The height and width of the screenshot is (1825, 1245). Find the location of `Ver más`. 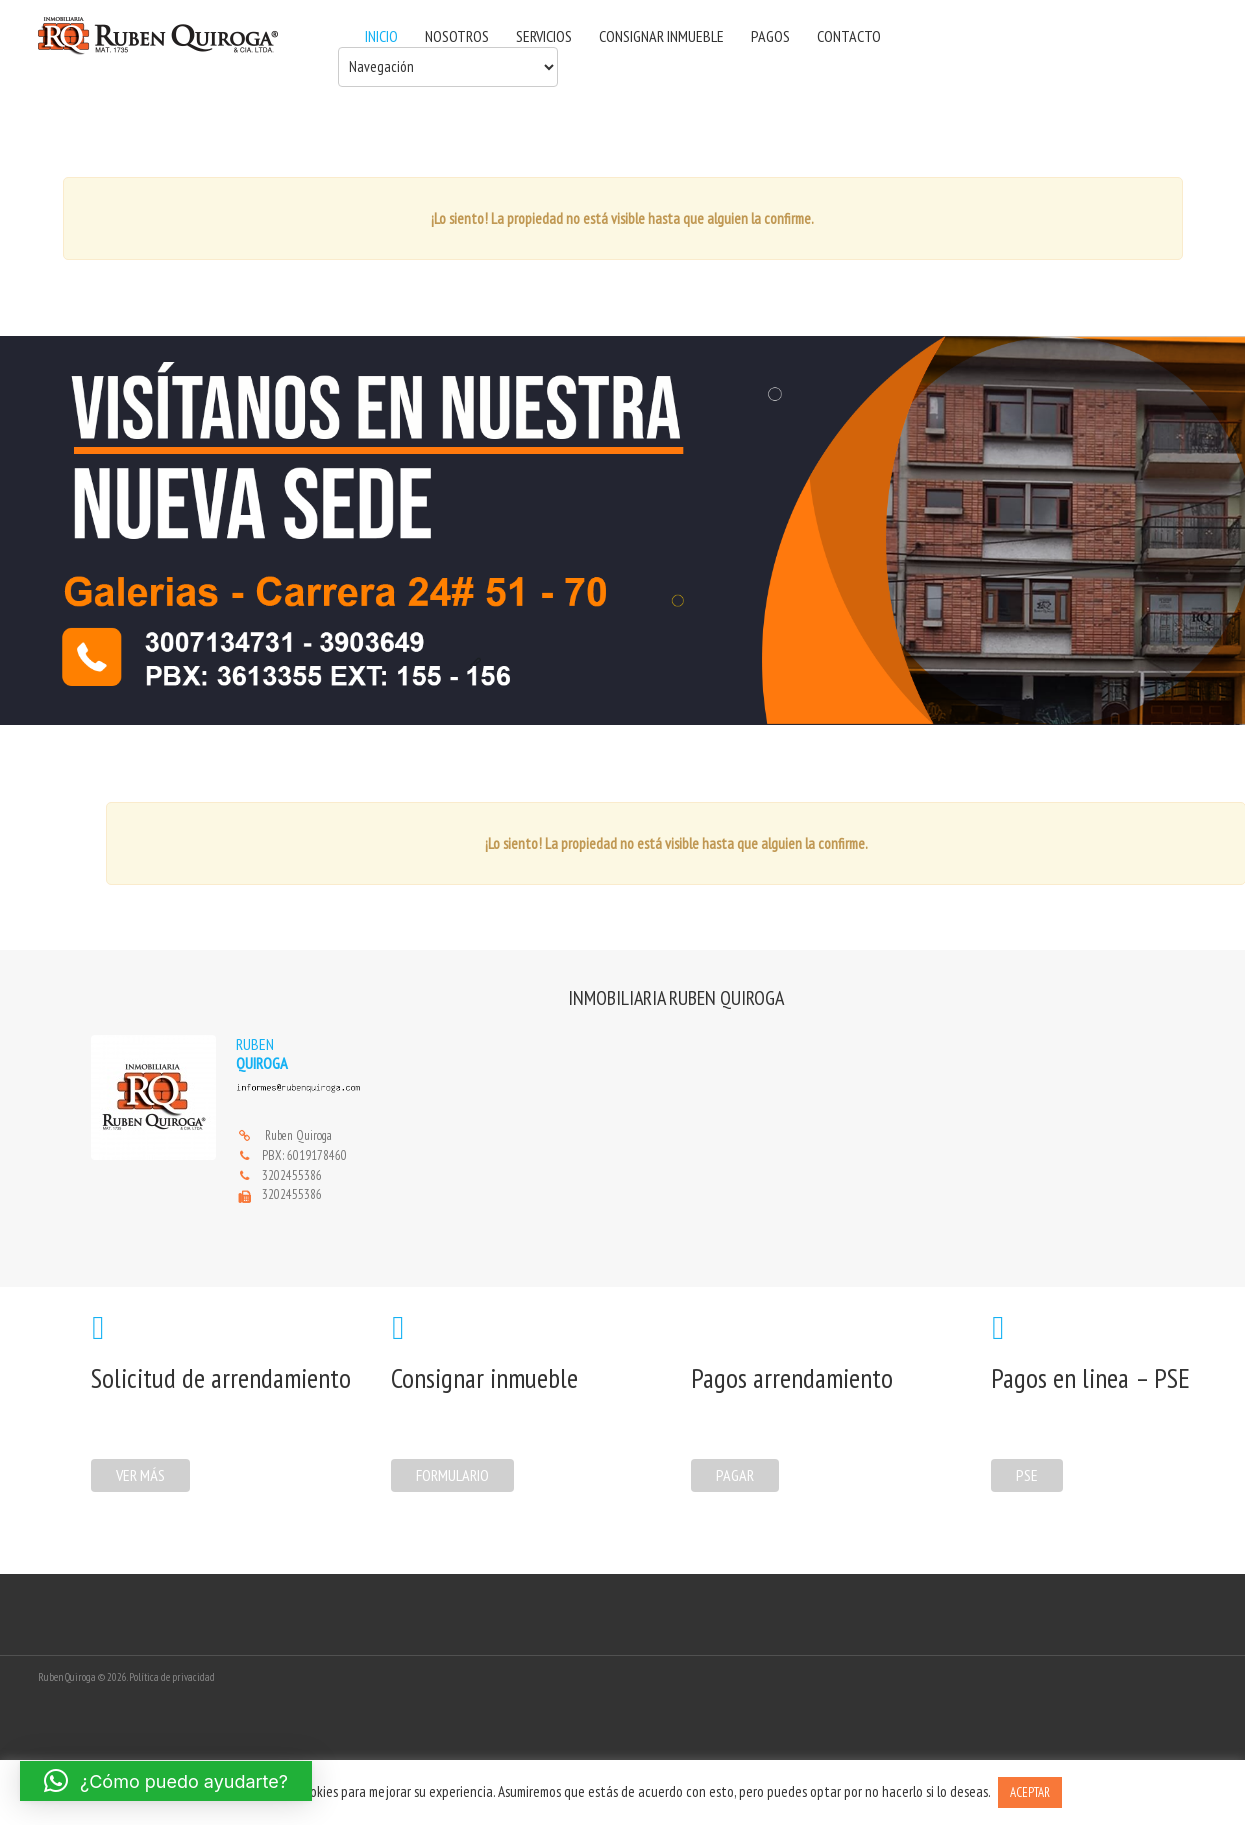

Ver más is located at coordinates (140, 1475).